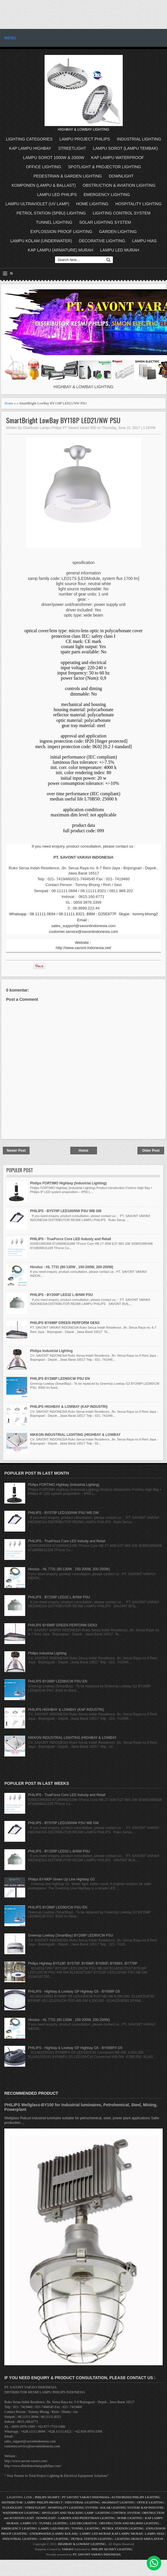  What do you see at coordinates (47, 2497) in the screenshot?
I see `PHILIPS SIGNIFY` at bounding box center [47, 2497].